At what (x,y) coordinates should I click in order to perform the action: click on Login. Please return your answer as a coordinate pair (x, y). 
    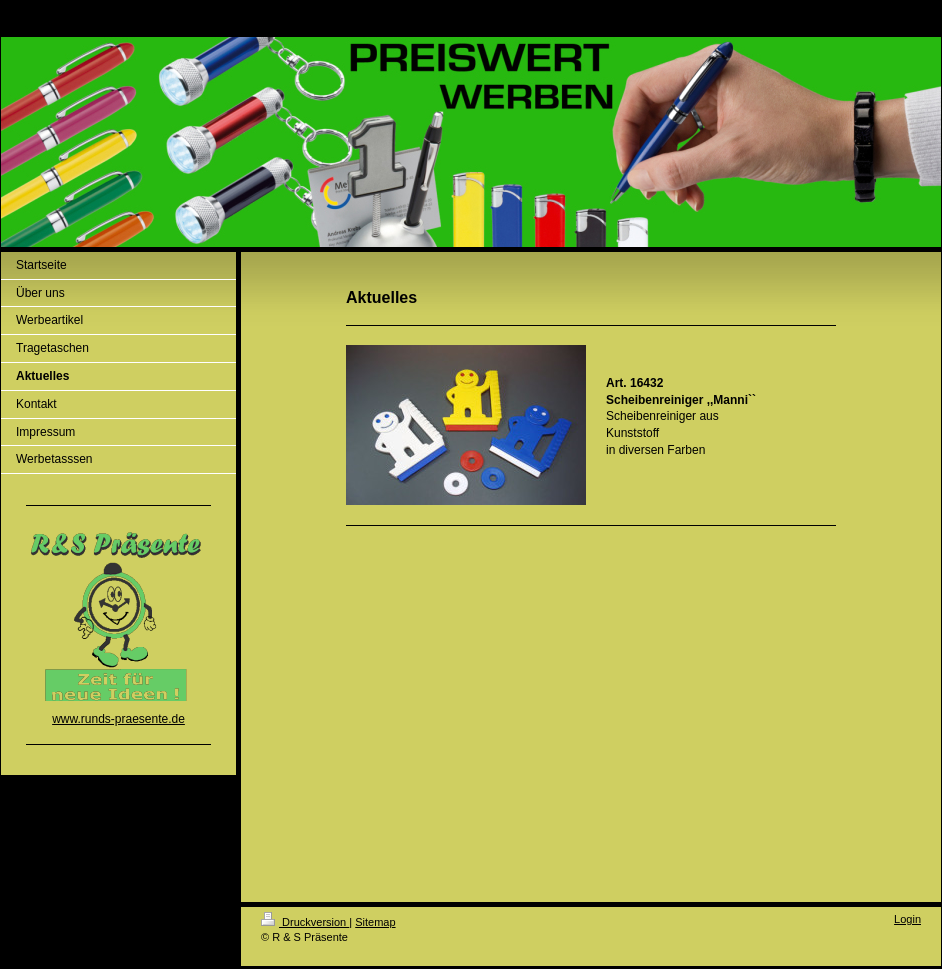
    Looking at the image, I should click on (907, 919).